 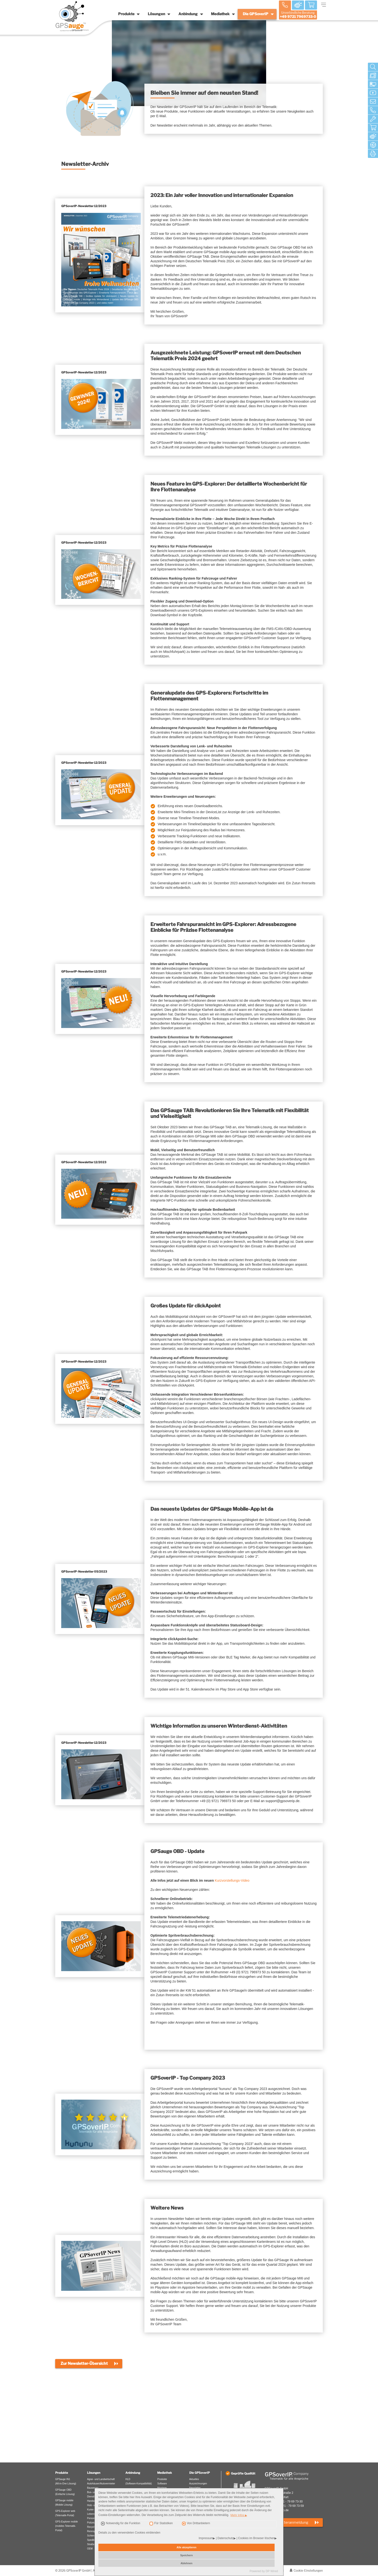 What do you see at coordinates (186, 2547) in the screenshot?
I see `Alle akzeptieren` at bounding box center [186, 2547].